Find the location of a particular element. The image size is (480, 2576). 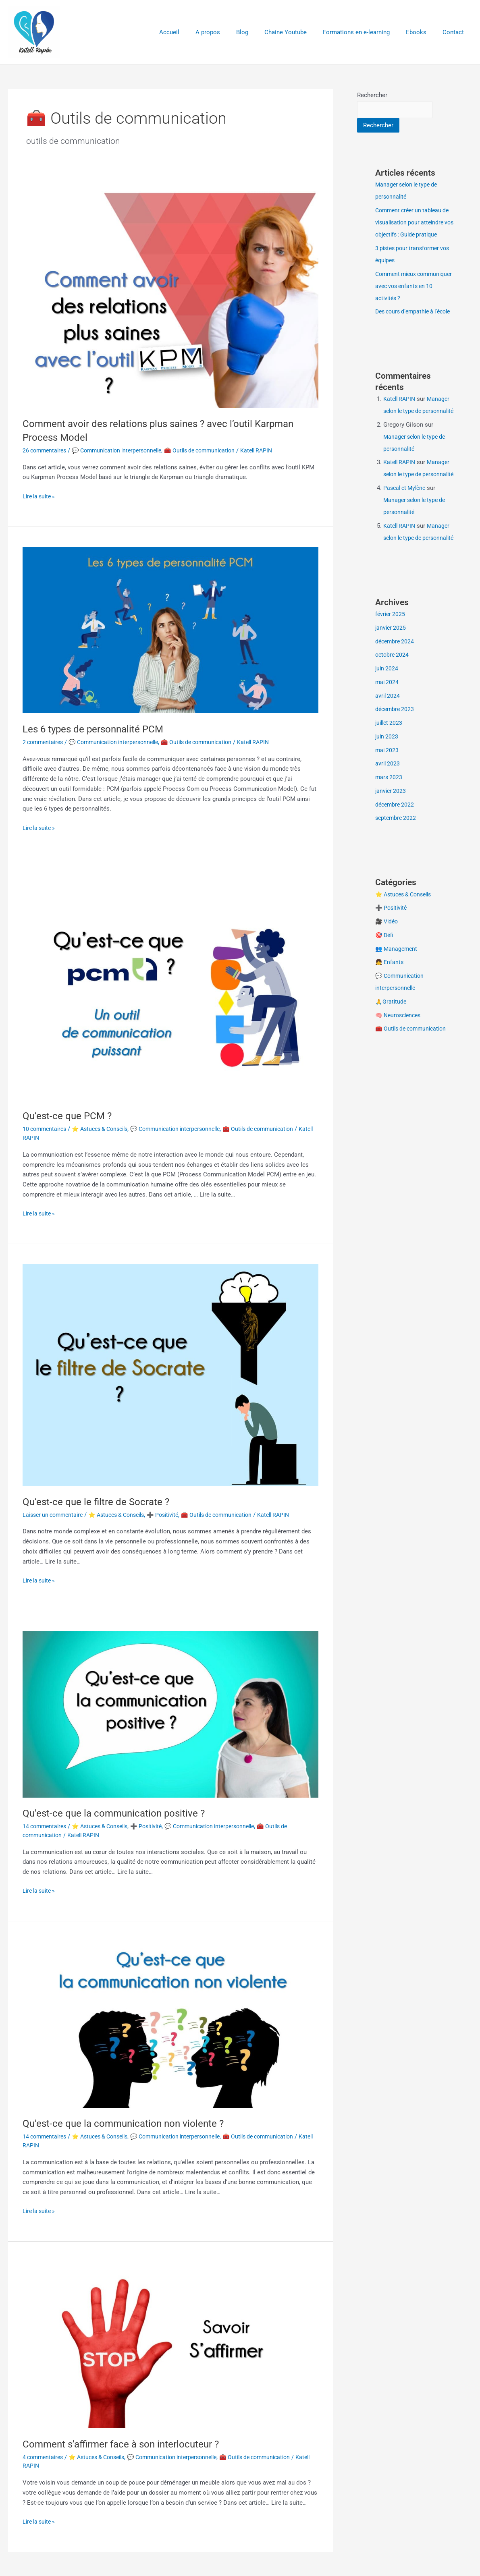

mars 2023 is located at coordinates (389, 838).